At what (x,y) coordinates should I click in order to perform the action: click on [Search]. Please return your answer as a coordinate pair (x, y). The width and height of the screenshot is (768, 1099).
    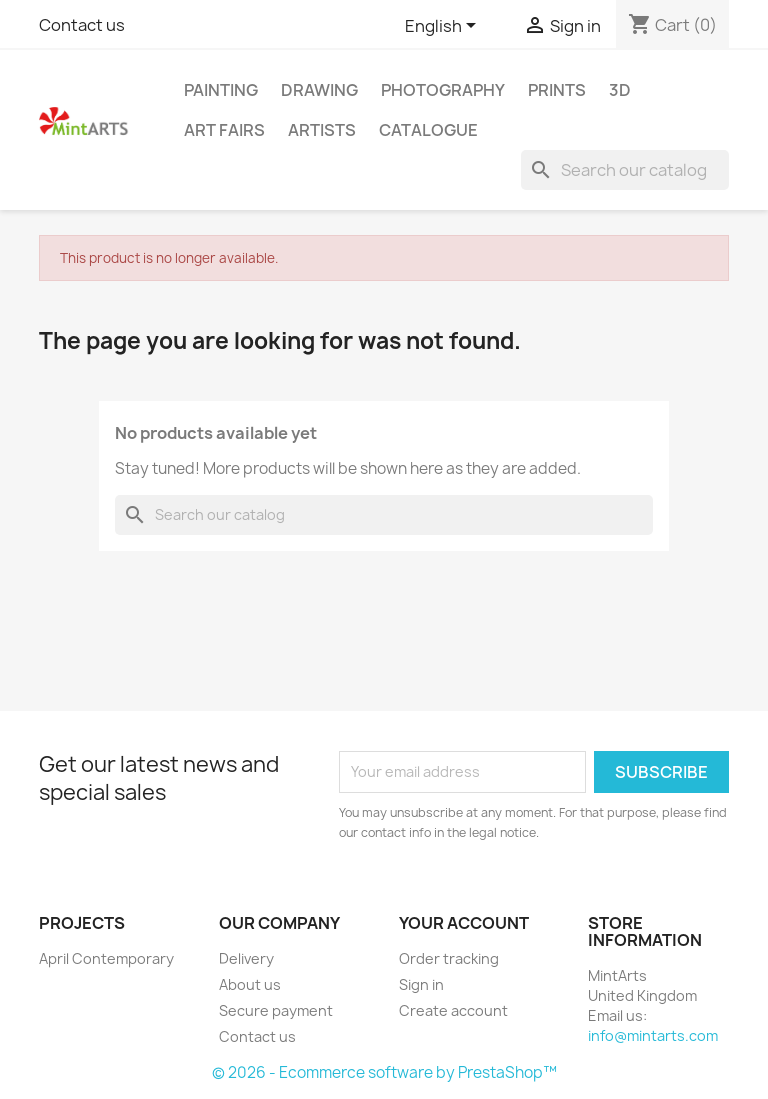
    Looking at the image, I should click on (625, 170).